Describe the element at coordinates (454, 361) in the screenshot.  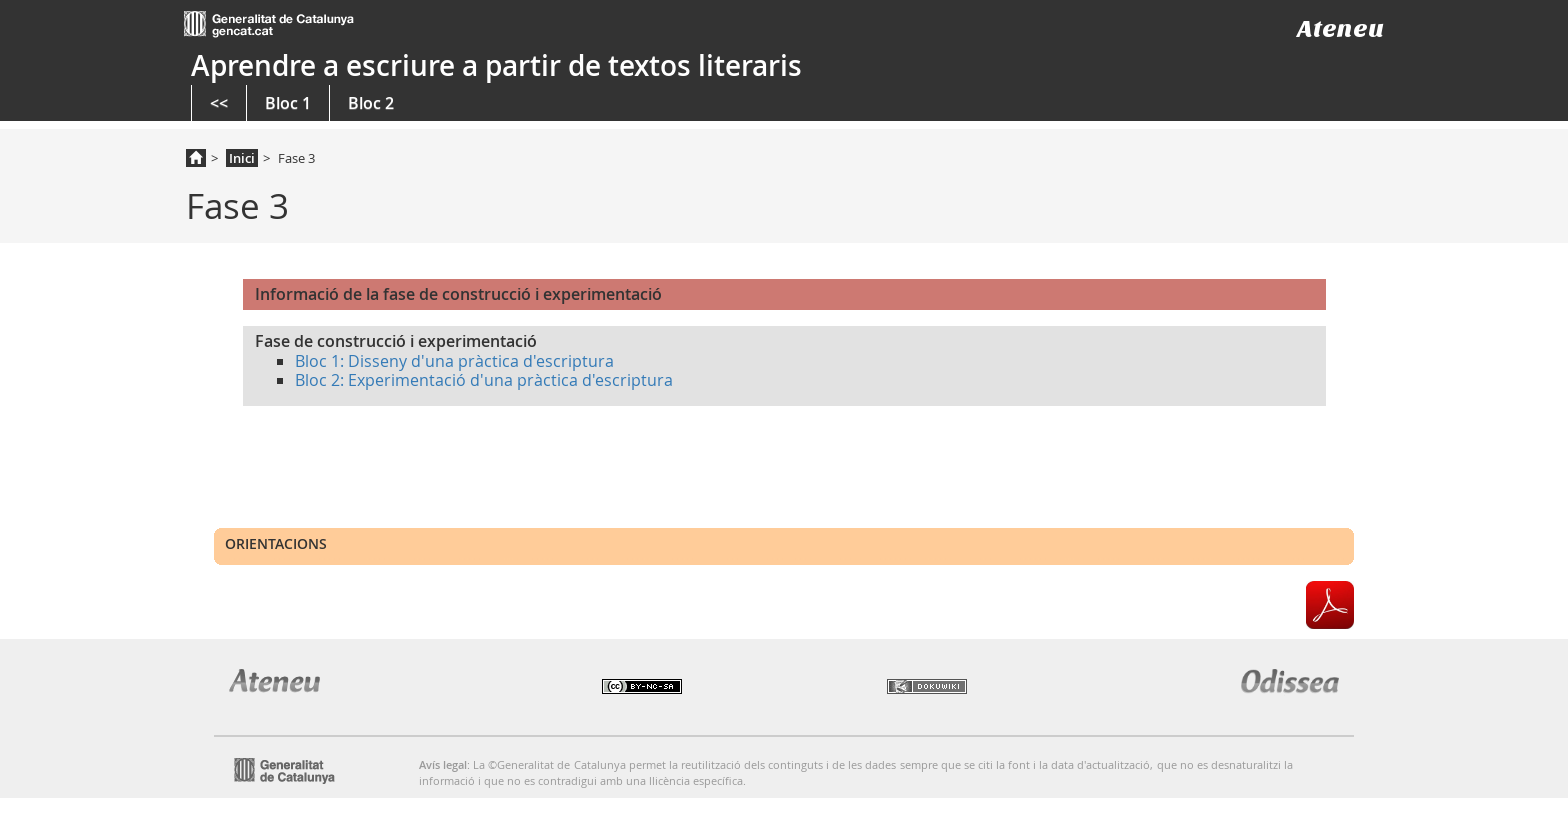
I see `Bloc 1: Disseny d'una pràctica d'escriptura` at that location.